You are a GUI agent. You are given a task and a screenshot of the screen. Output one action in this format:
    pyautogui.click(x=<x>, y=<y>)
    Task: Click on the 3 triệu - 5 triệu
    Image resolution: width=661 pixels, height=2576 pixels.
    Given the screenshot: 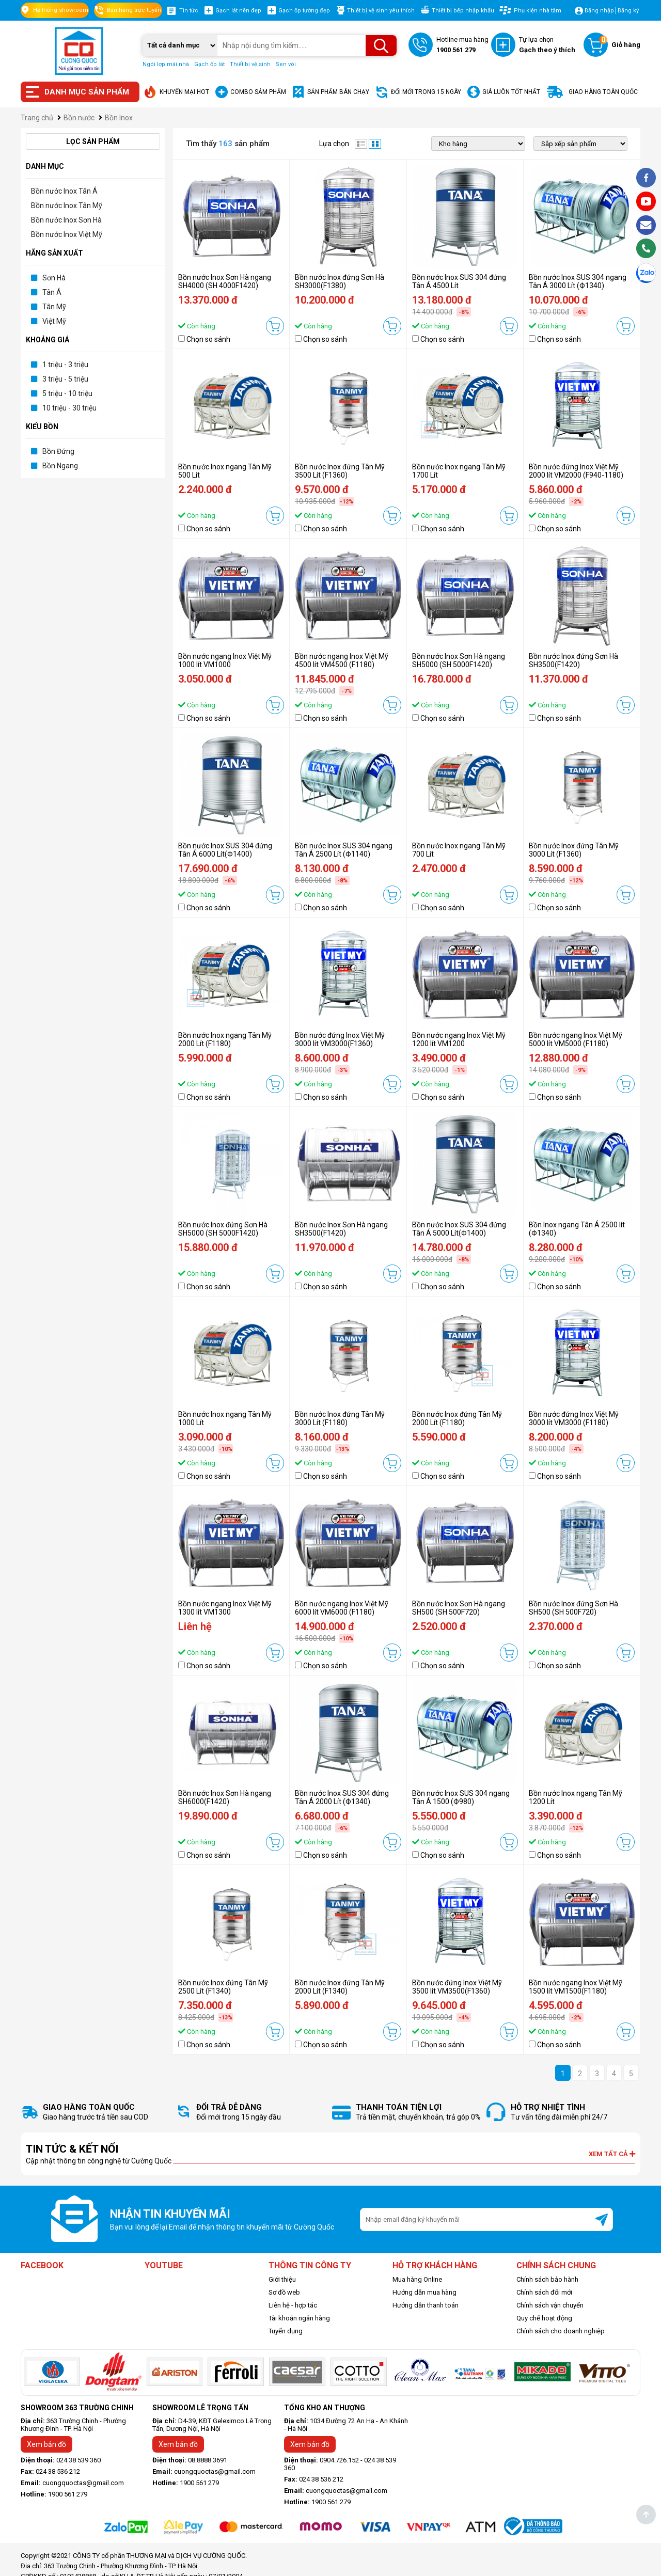 What is the action you would take?
    pyautogui.click(x=65, y=379)
    